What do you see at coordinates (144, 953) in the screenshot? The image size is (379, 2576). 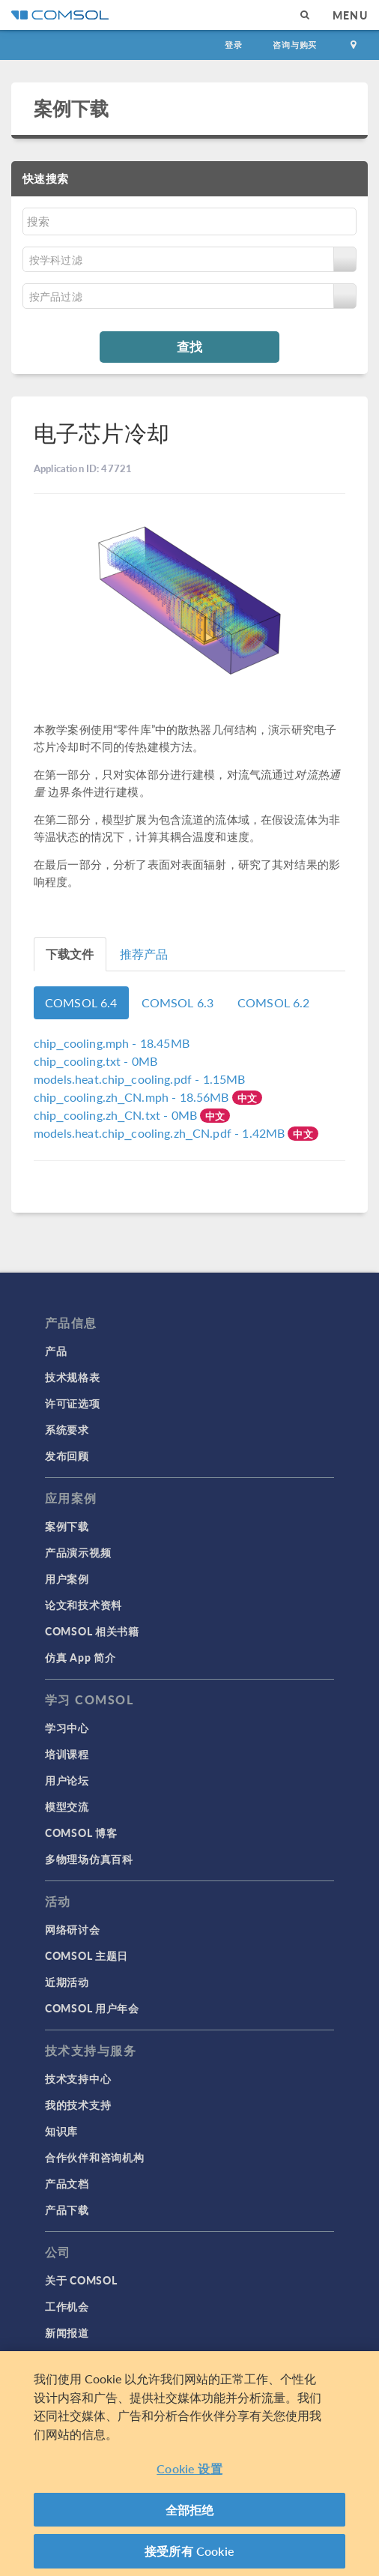 I see `推荐产品` at bounding box center [144, 953].